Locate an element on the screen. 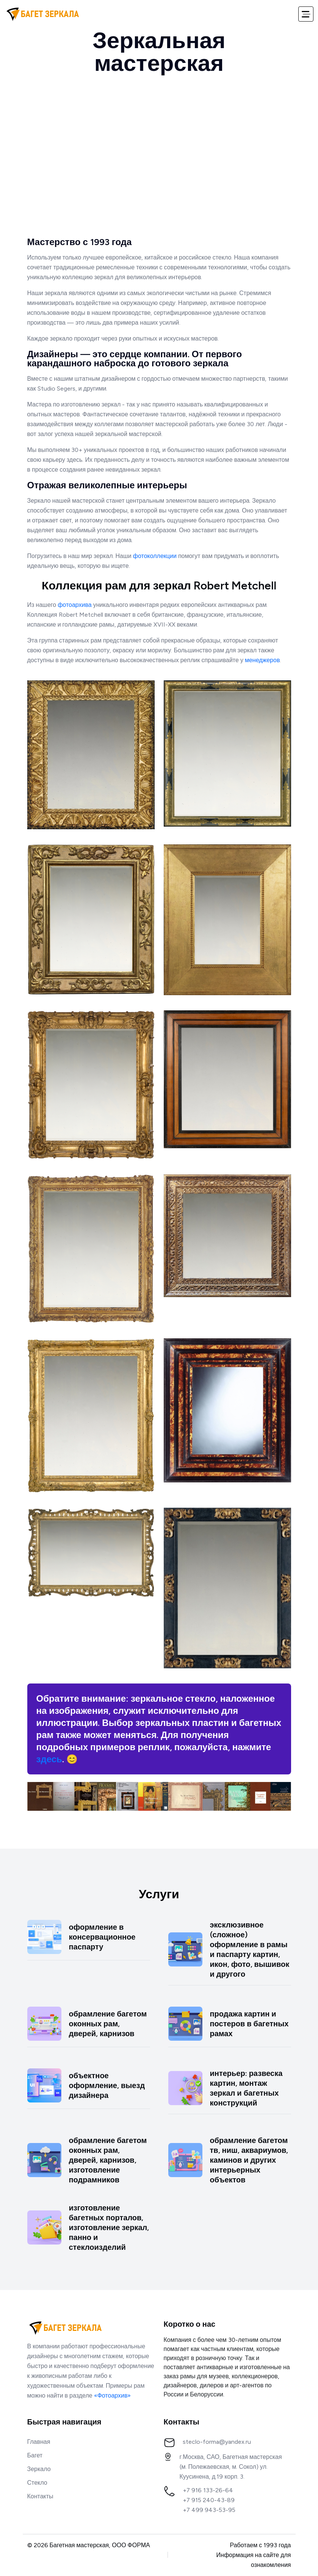 The height and width of the screenshot is (2576, 318). Контакты is located at coordinates (40, 2496).